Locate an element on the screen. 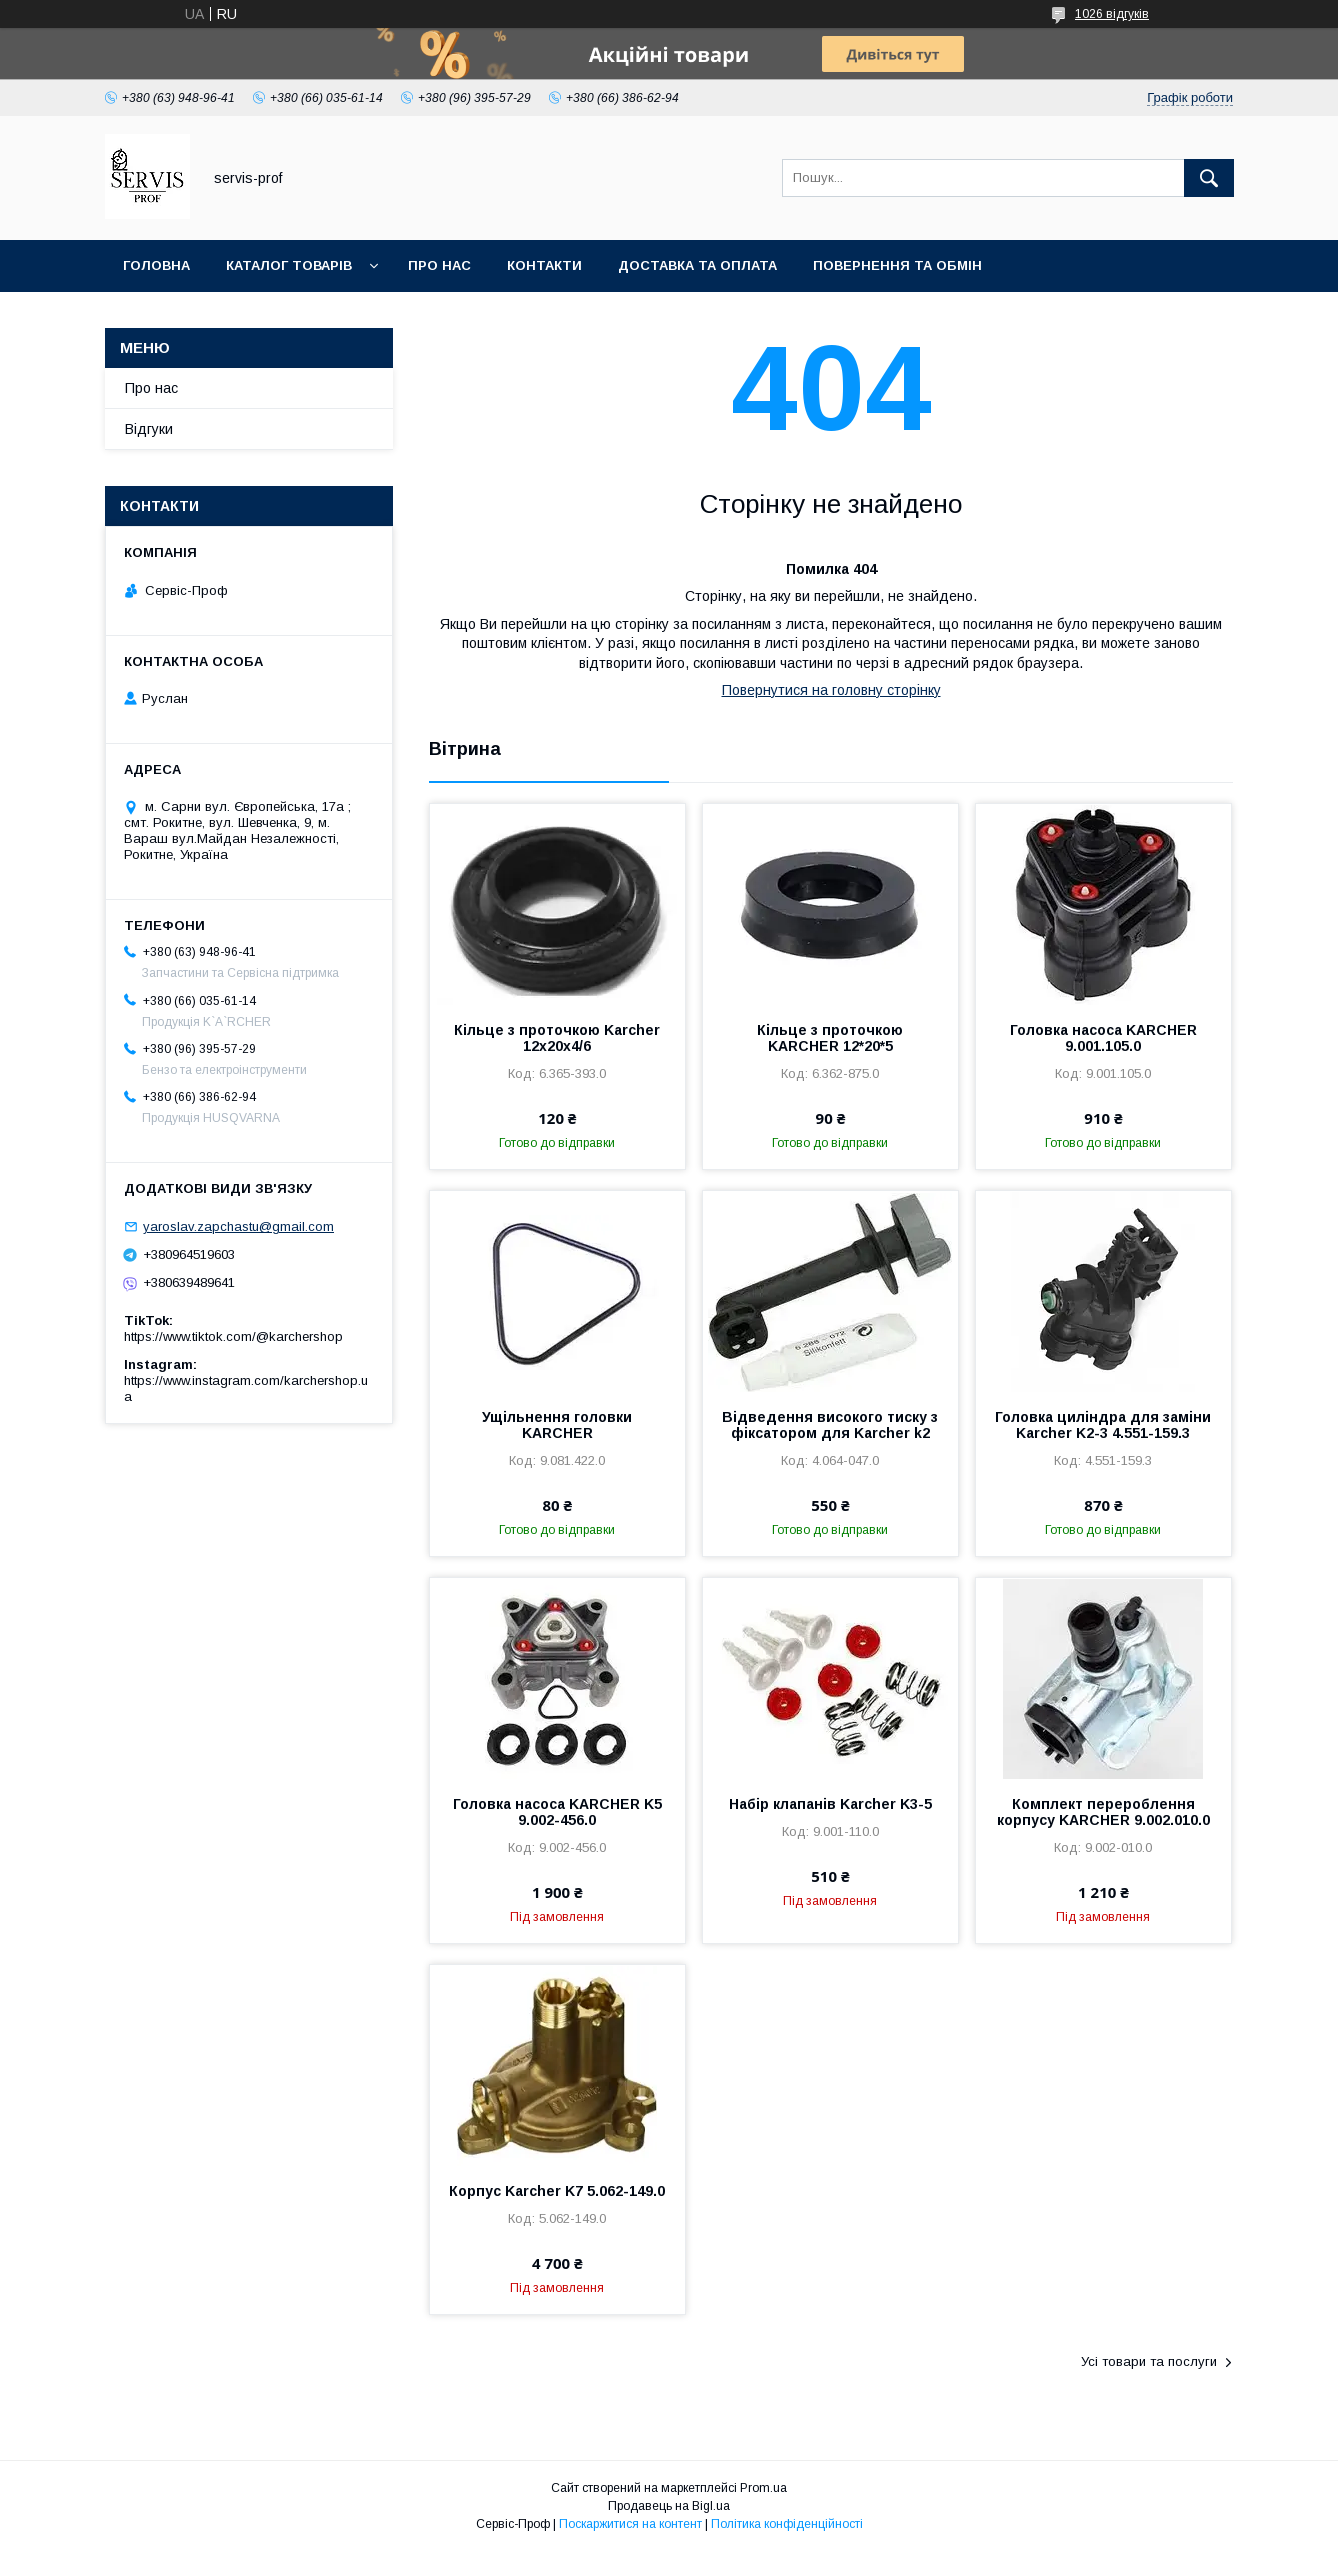  Усі товари та послуги is located at coordinates (1149, 2361).